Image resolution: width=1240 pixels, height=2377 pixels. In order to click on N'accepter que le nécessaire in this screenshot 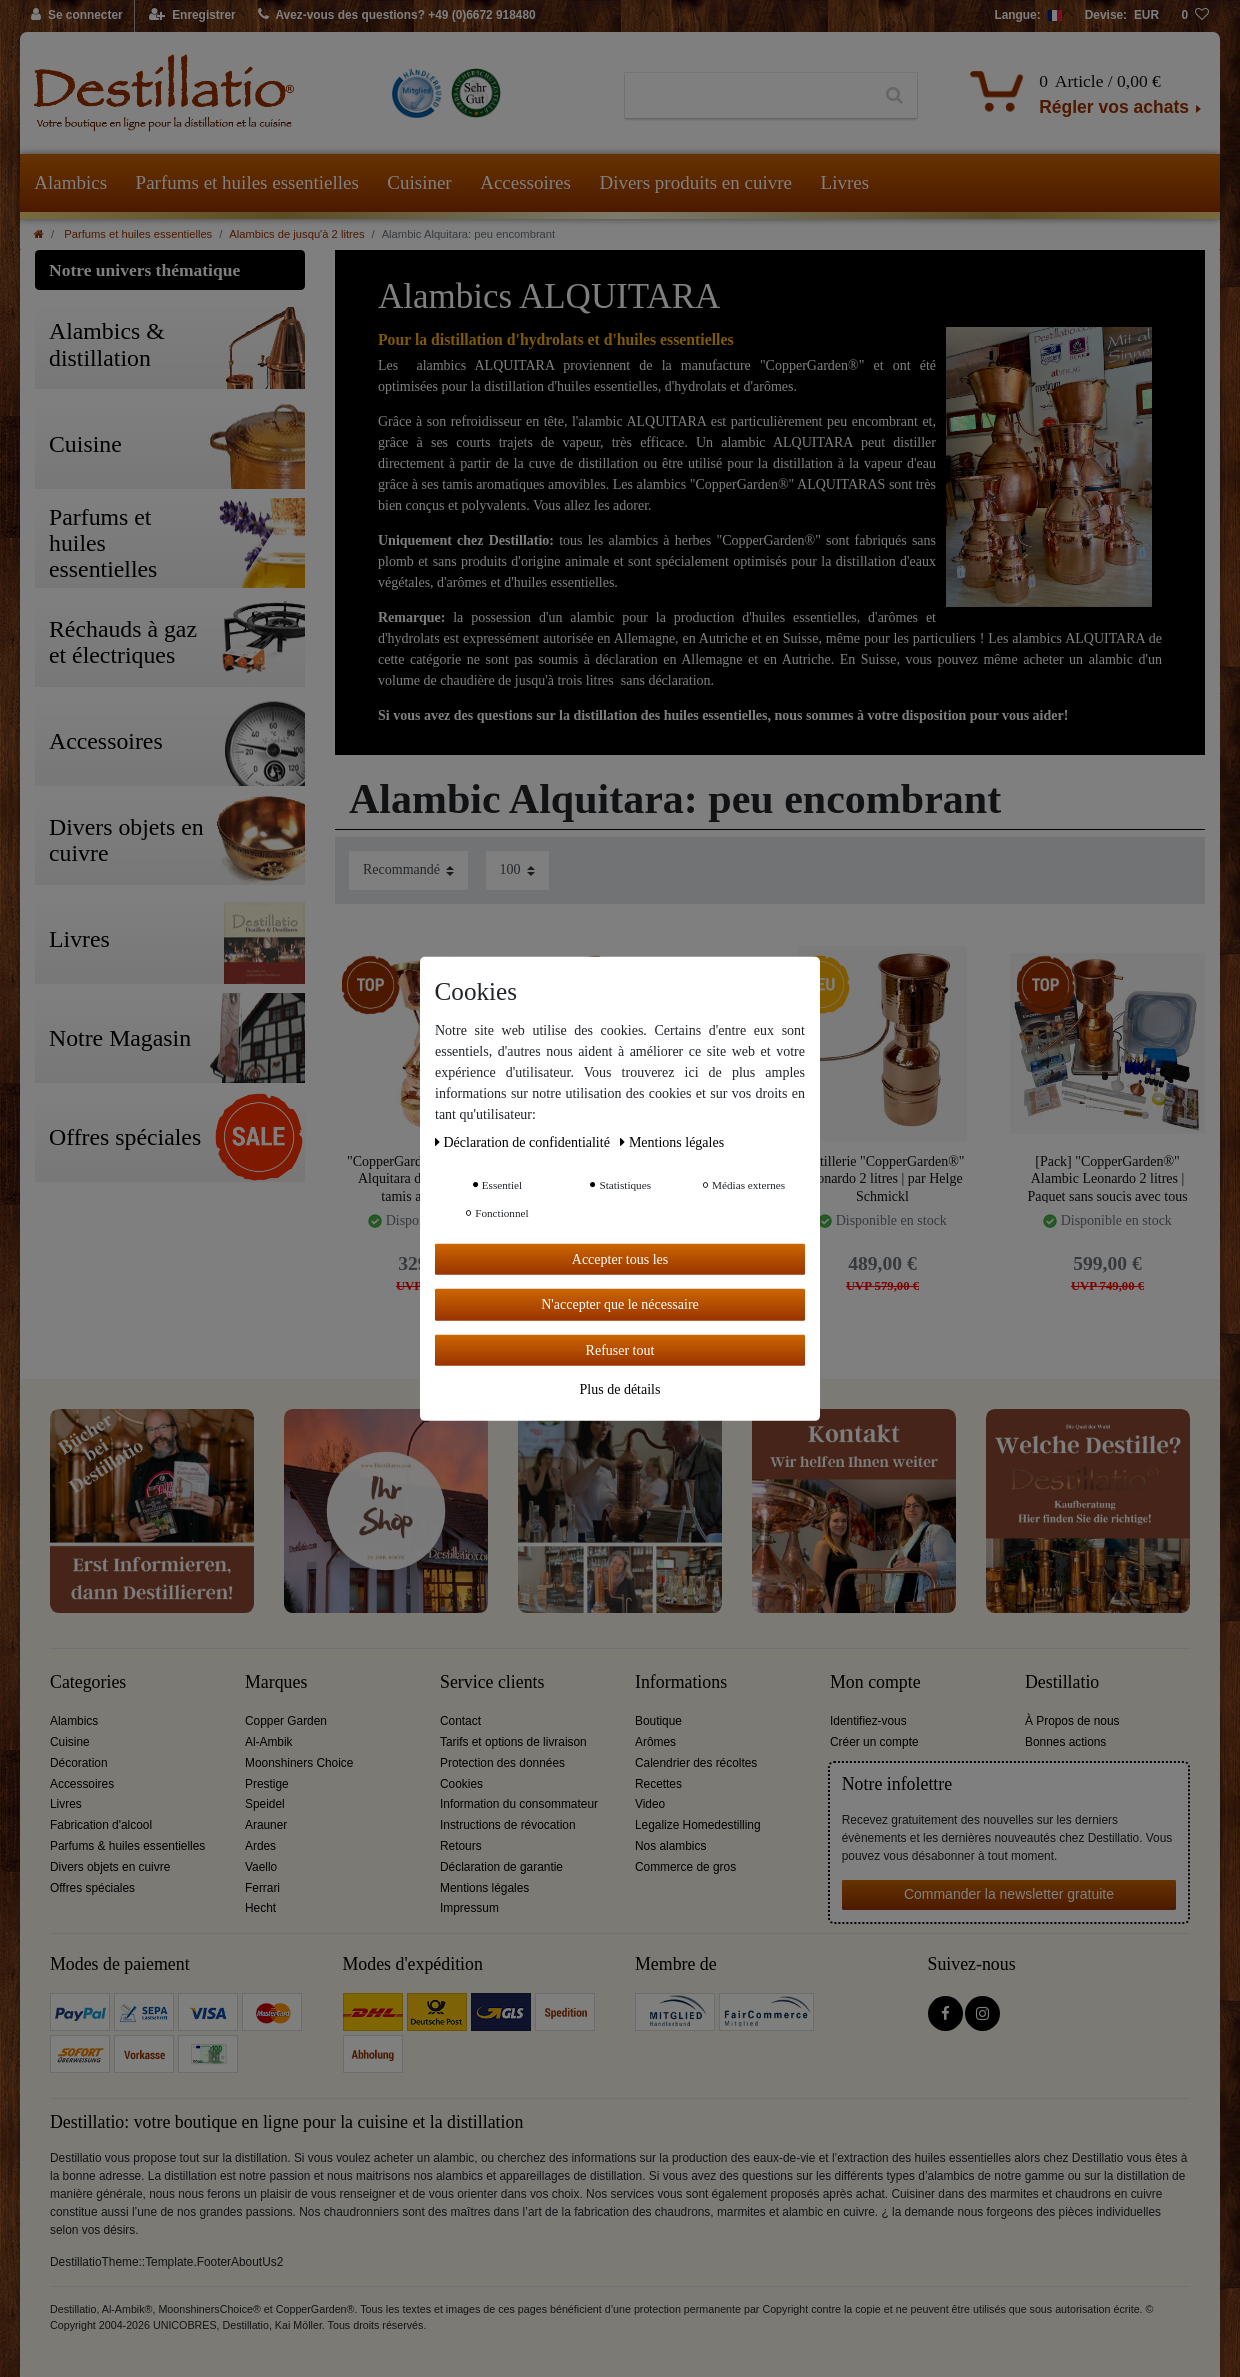, I will do `click(620, 1304)`.